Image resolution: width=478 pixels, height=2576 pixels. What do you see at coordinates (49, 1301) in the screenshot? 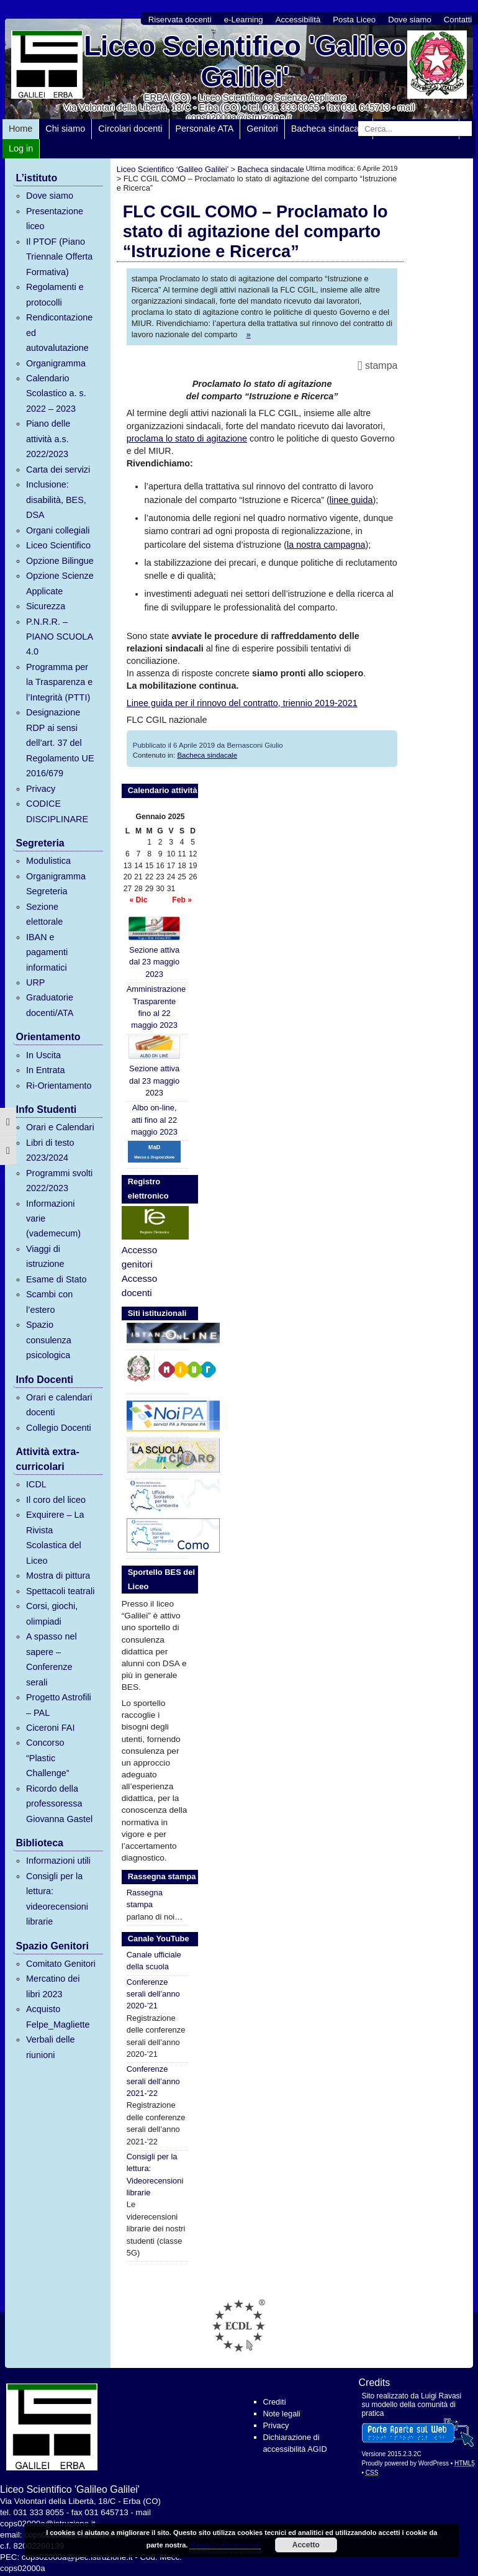
I see `Scambi con l’estero` at bounding box center [49, 1301].